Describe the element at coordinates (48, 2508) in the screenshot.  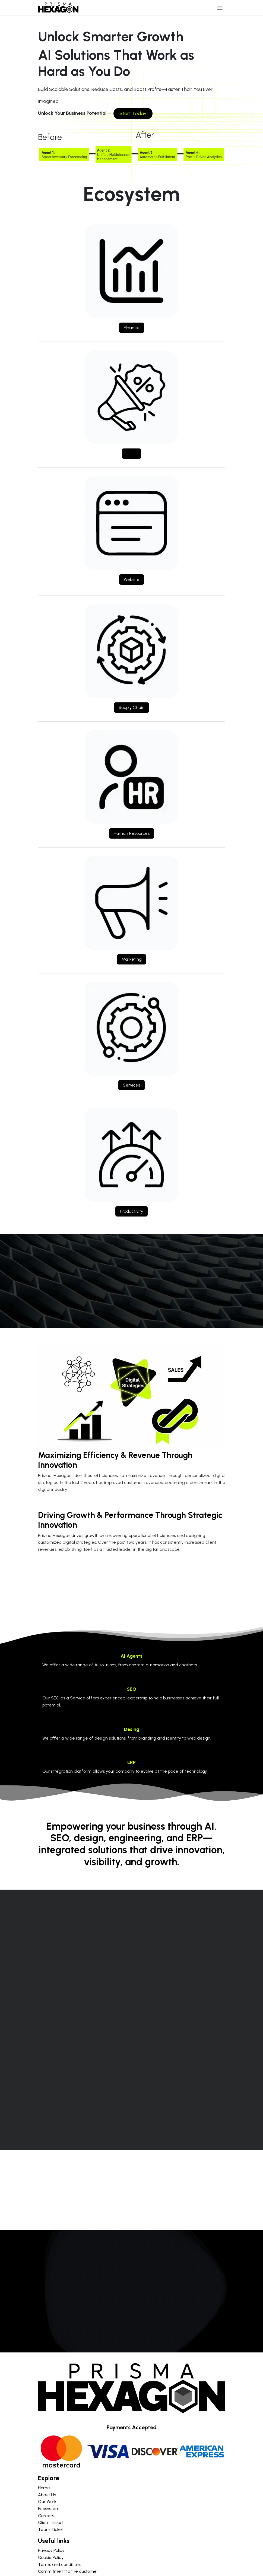
I see `Ecosystem` at that location.